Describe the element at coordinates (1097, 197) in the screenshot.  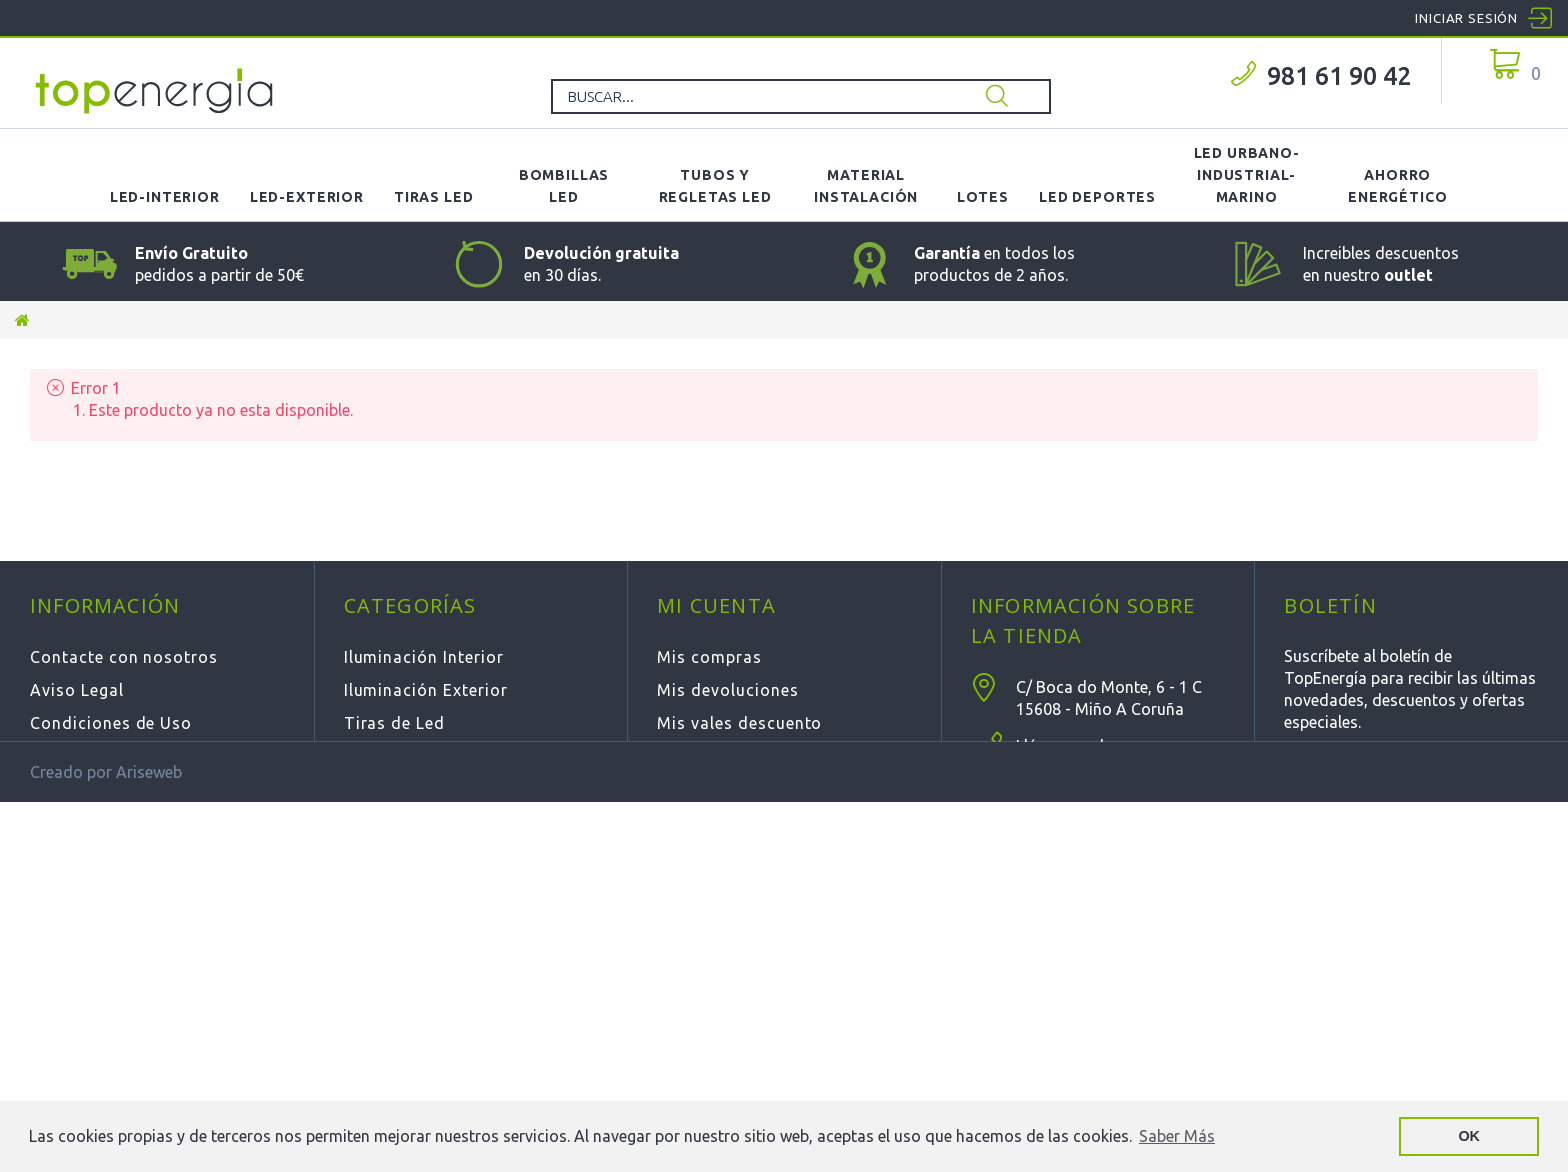
I see `LED Deportes` at that location.